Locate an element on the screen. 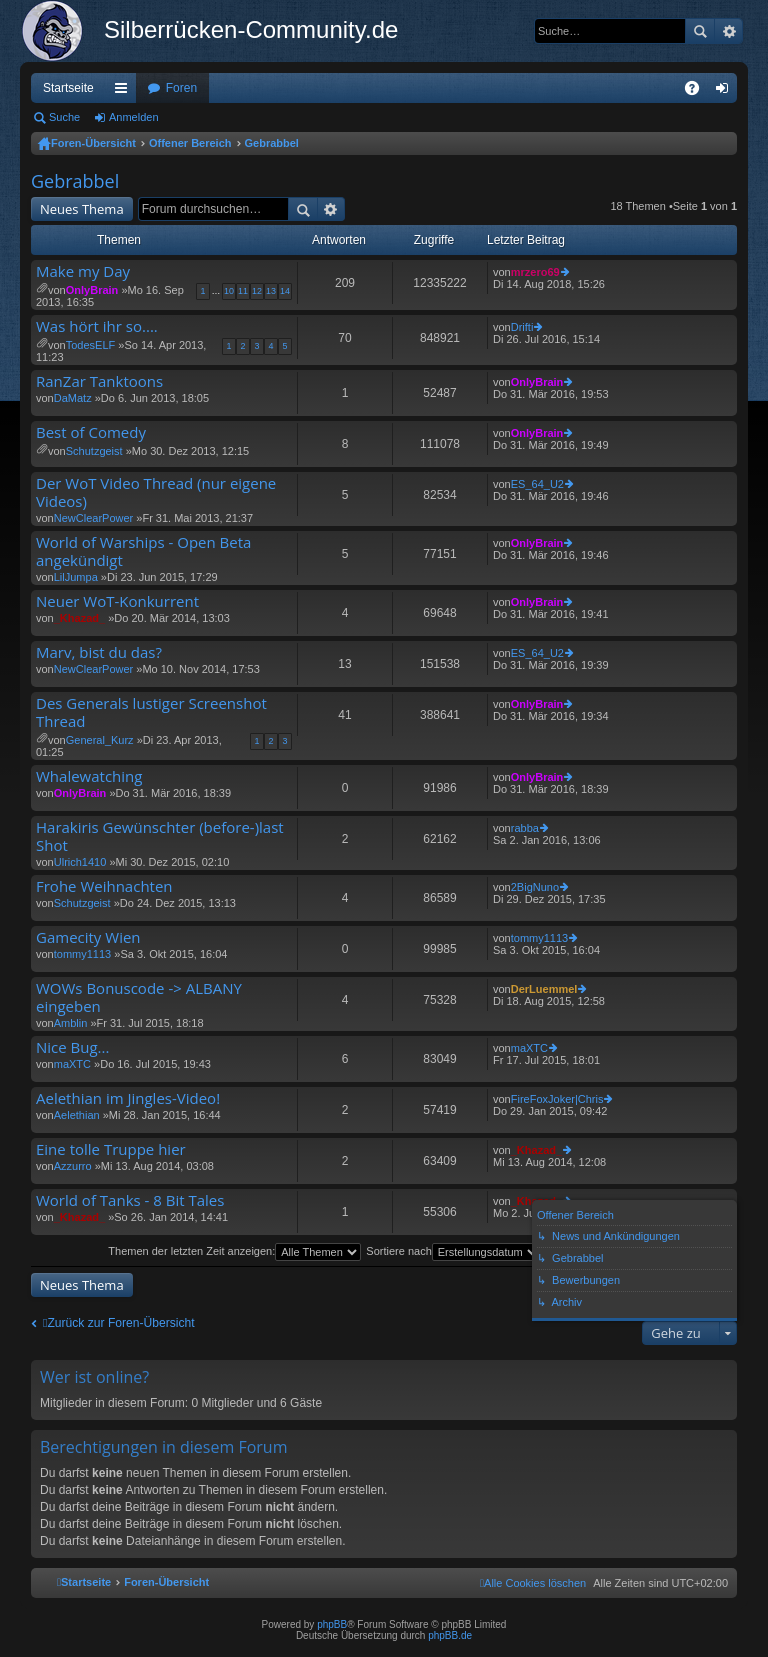 This screenshot has width=768, height=1657. mrzero69 is located at coordinates (535, 272).